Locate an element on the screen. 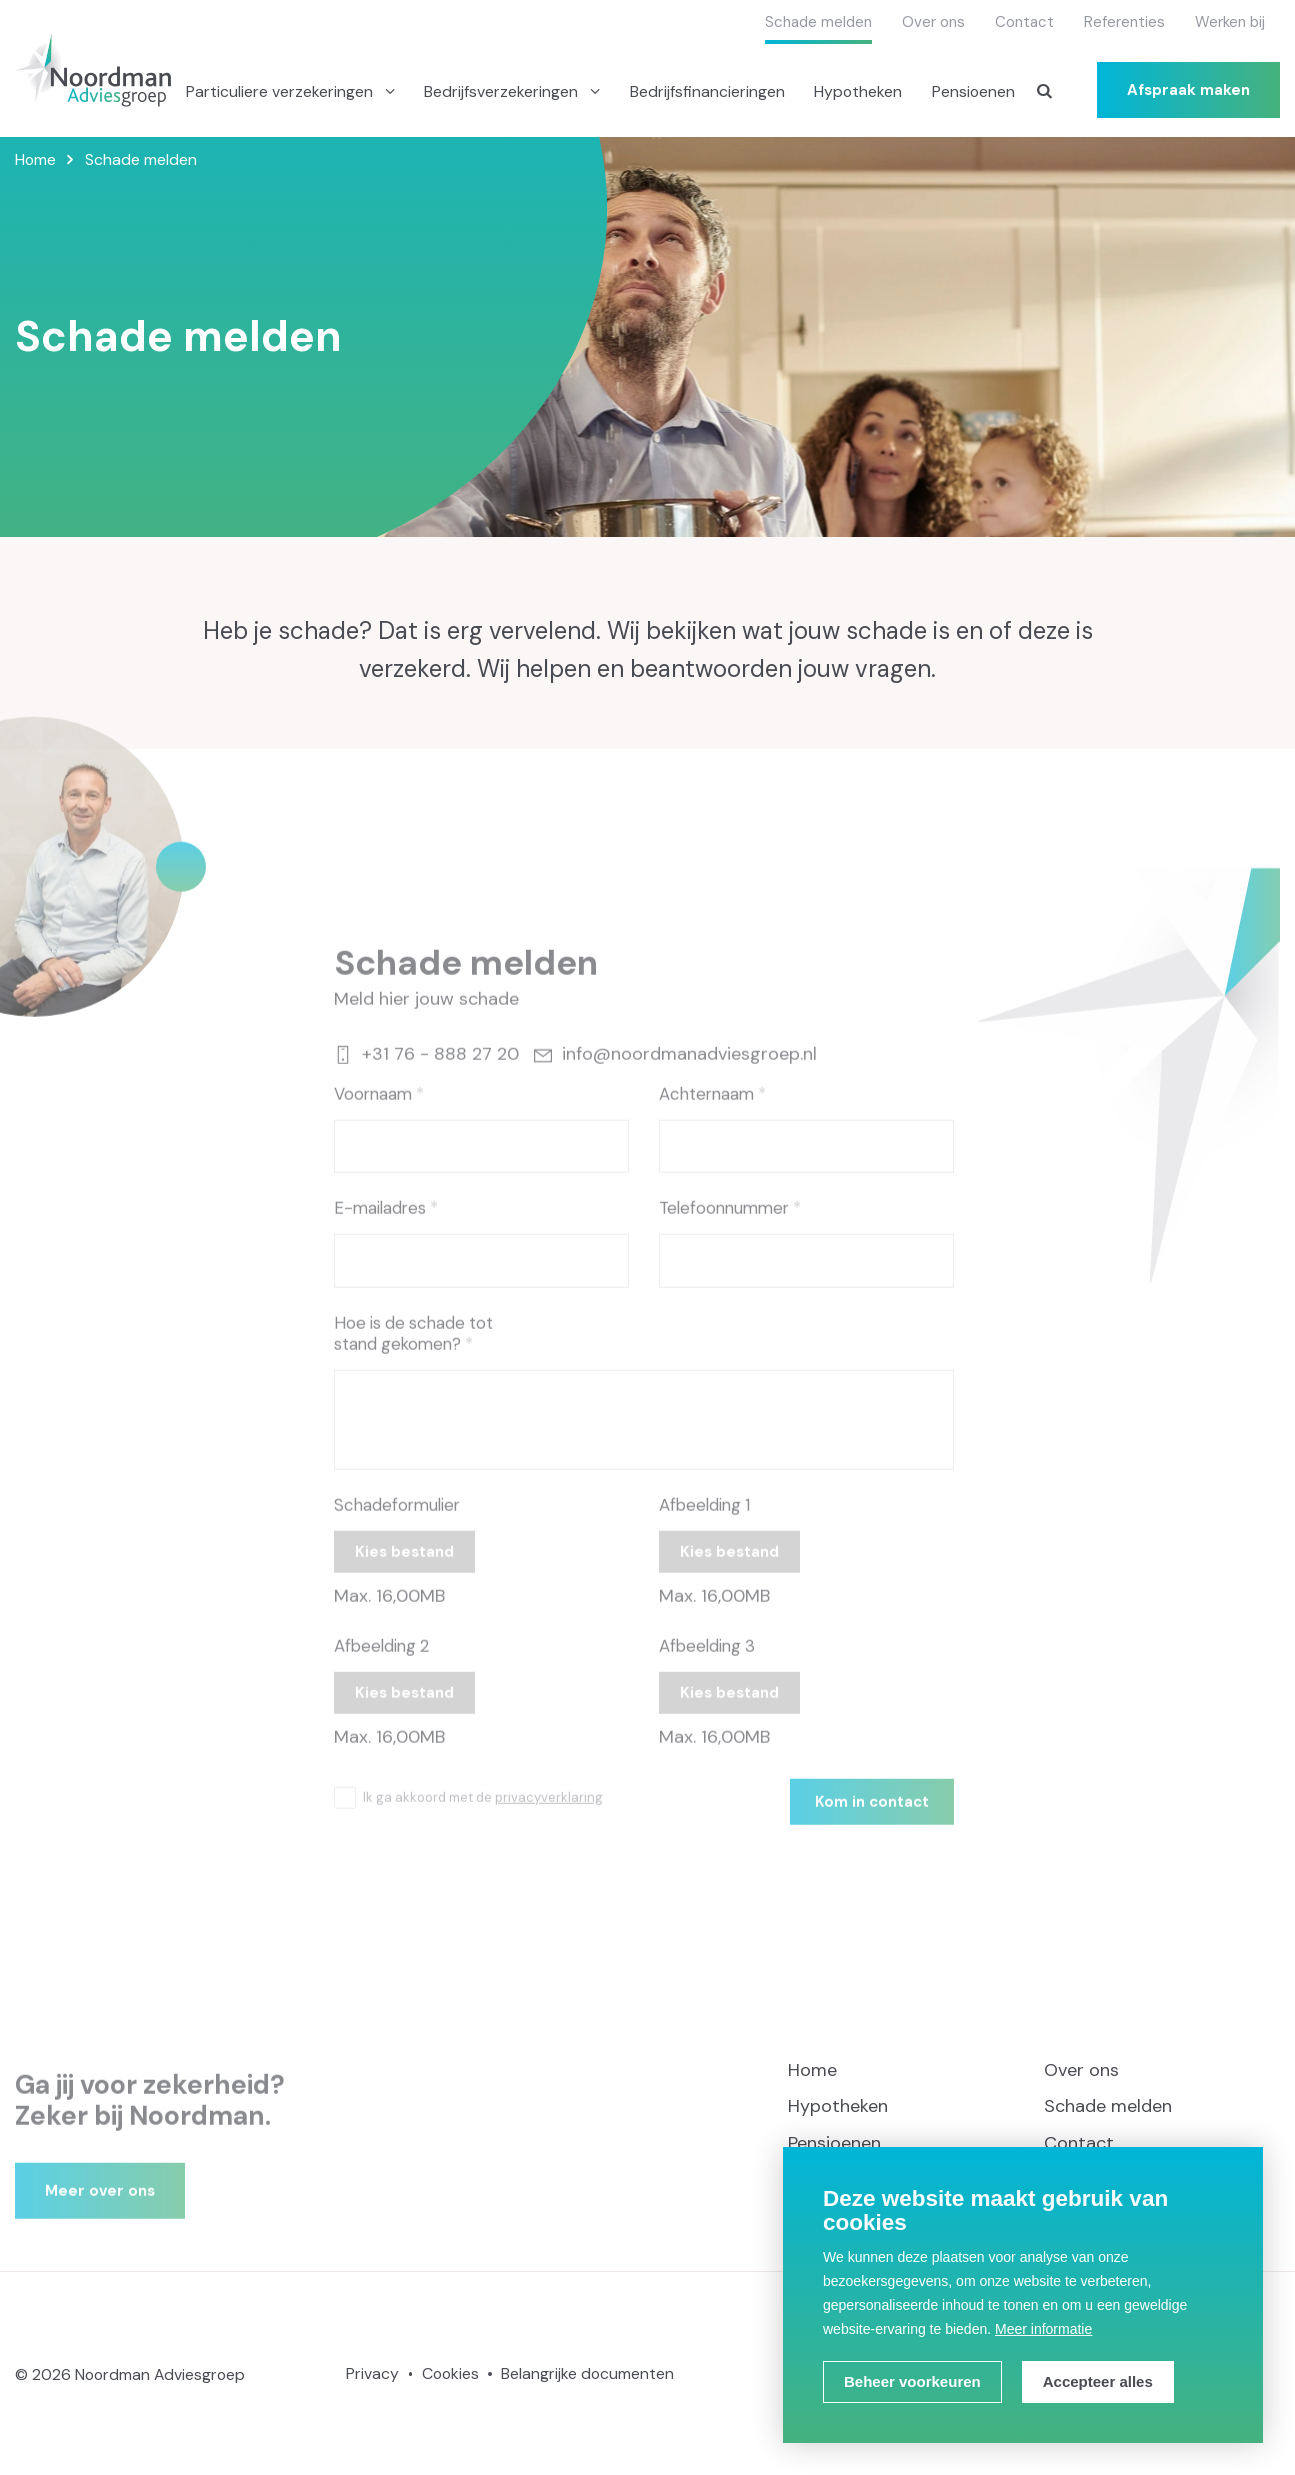 The height and width of the screenshot is (2475, 1295). Pensioenen is located at coordinates (973, 91).